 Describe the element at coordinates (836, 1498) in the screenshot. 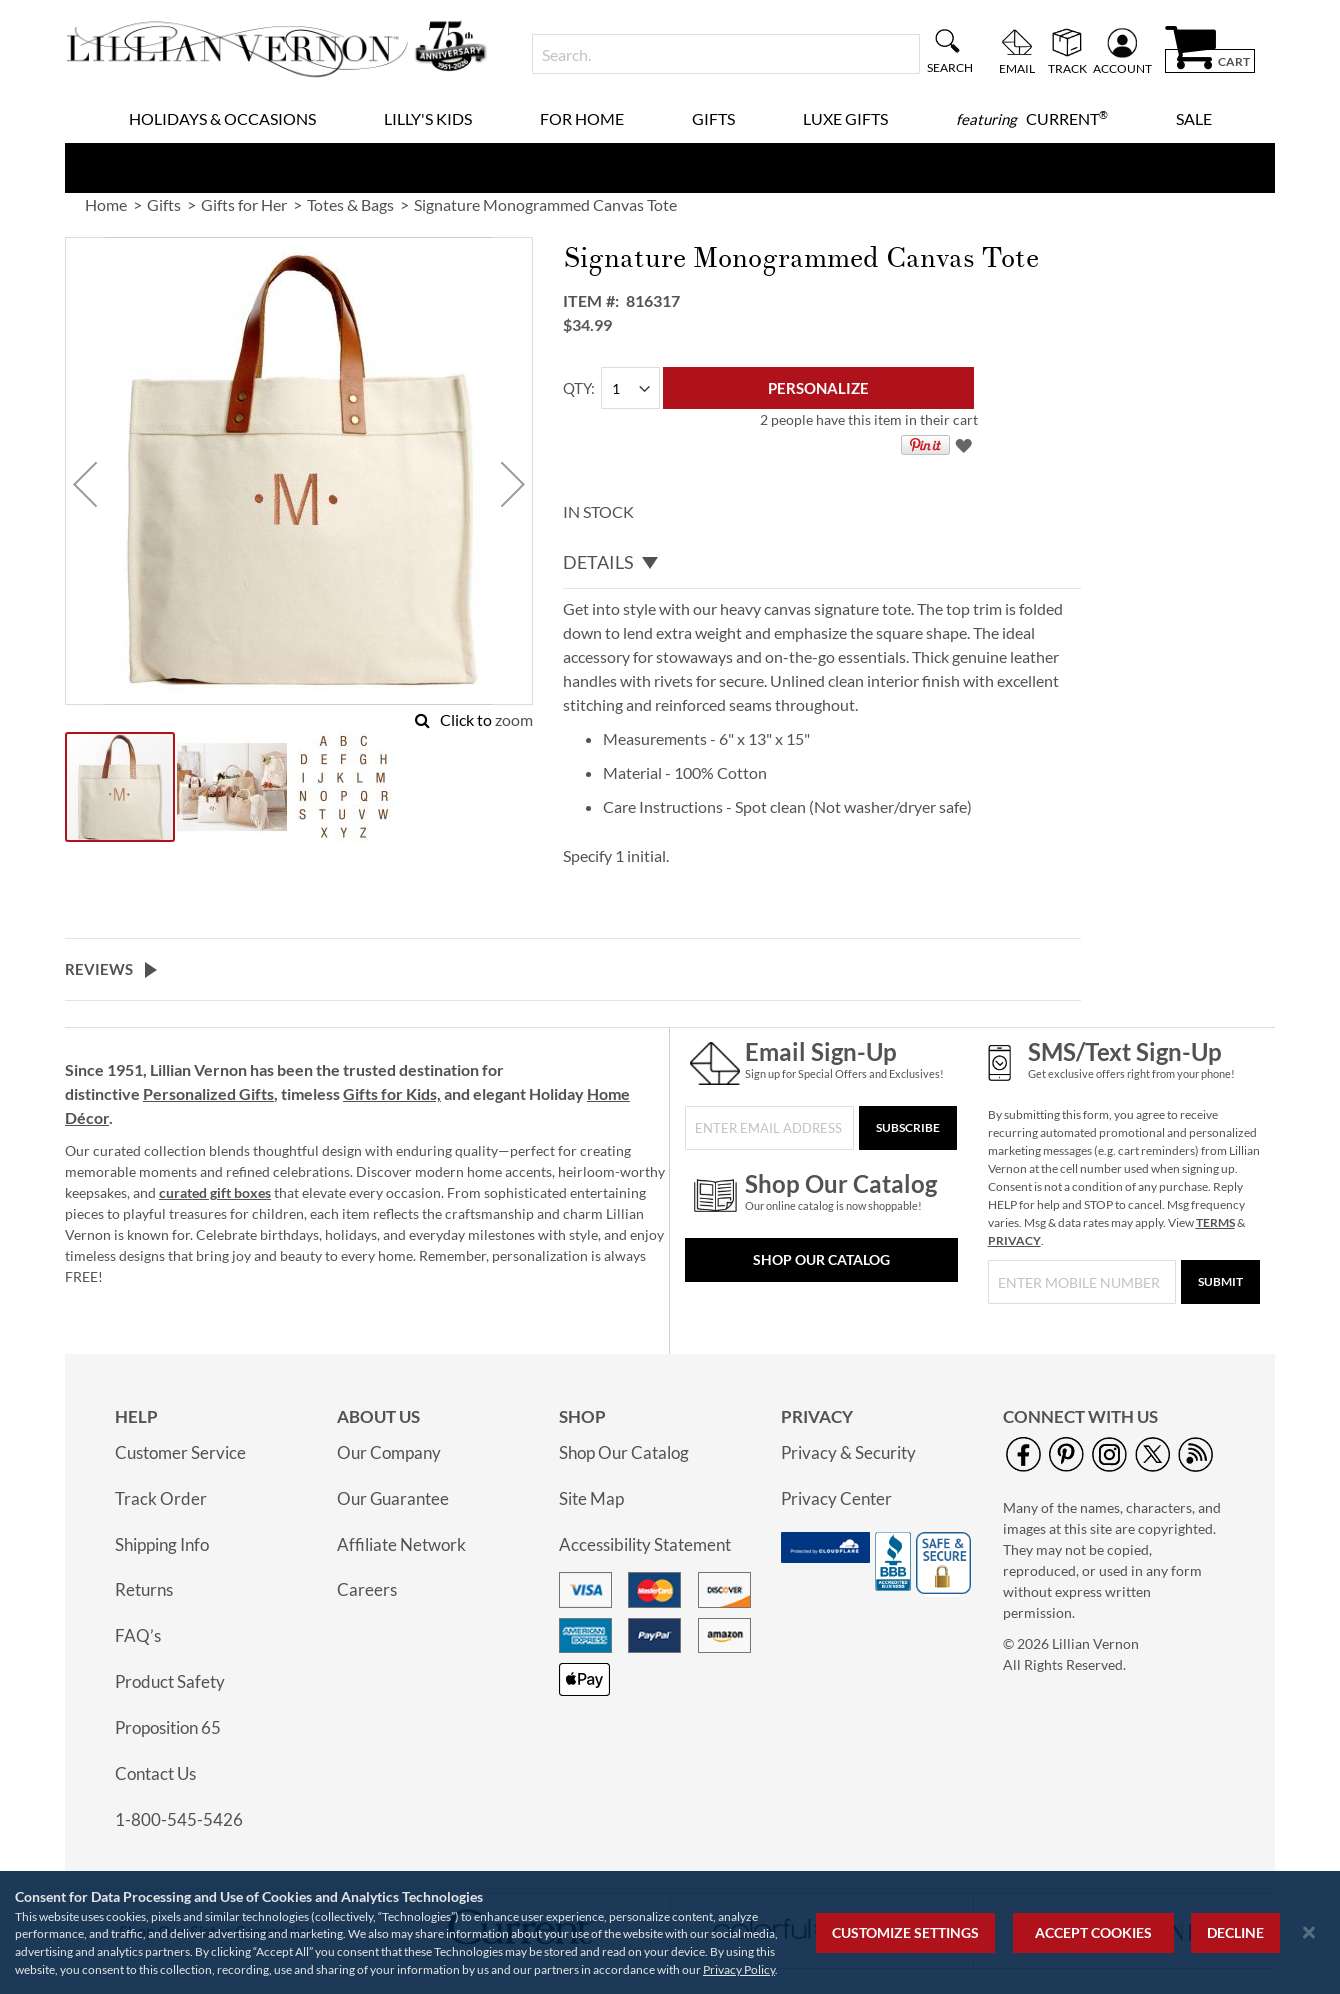

I see `Privacy Center` at that location.